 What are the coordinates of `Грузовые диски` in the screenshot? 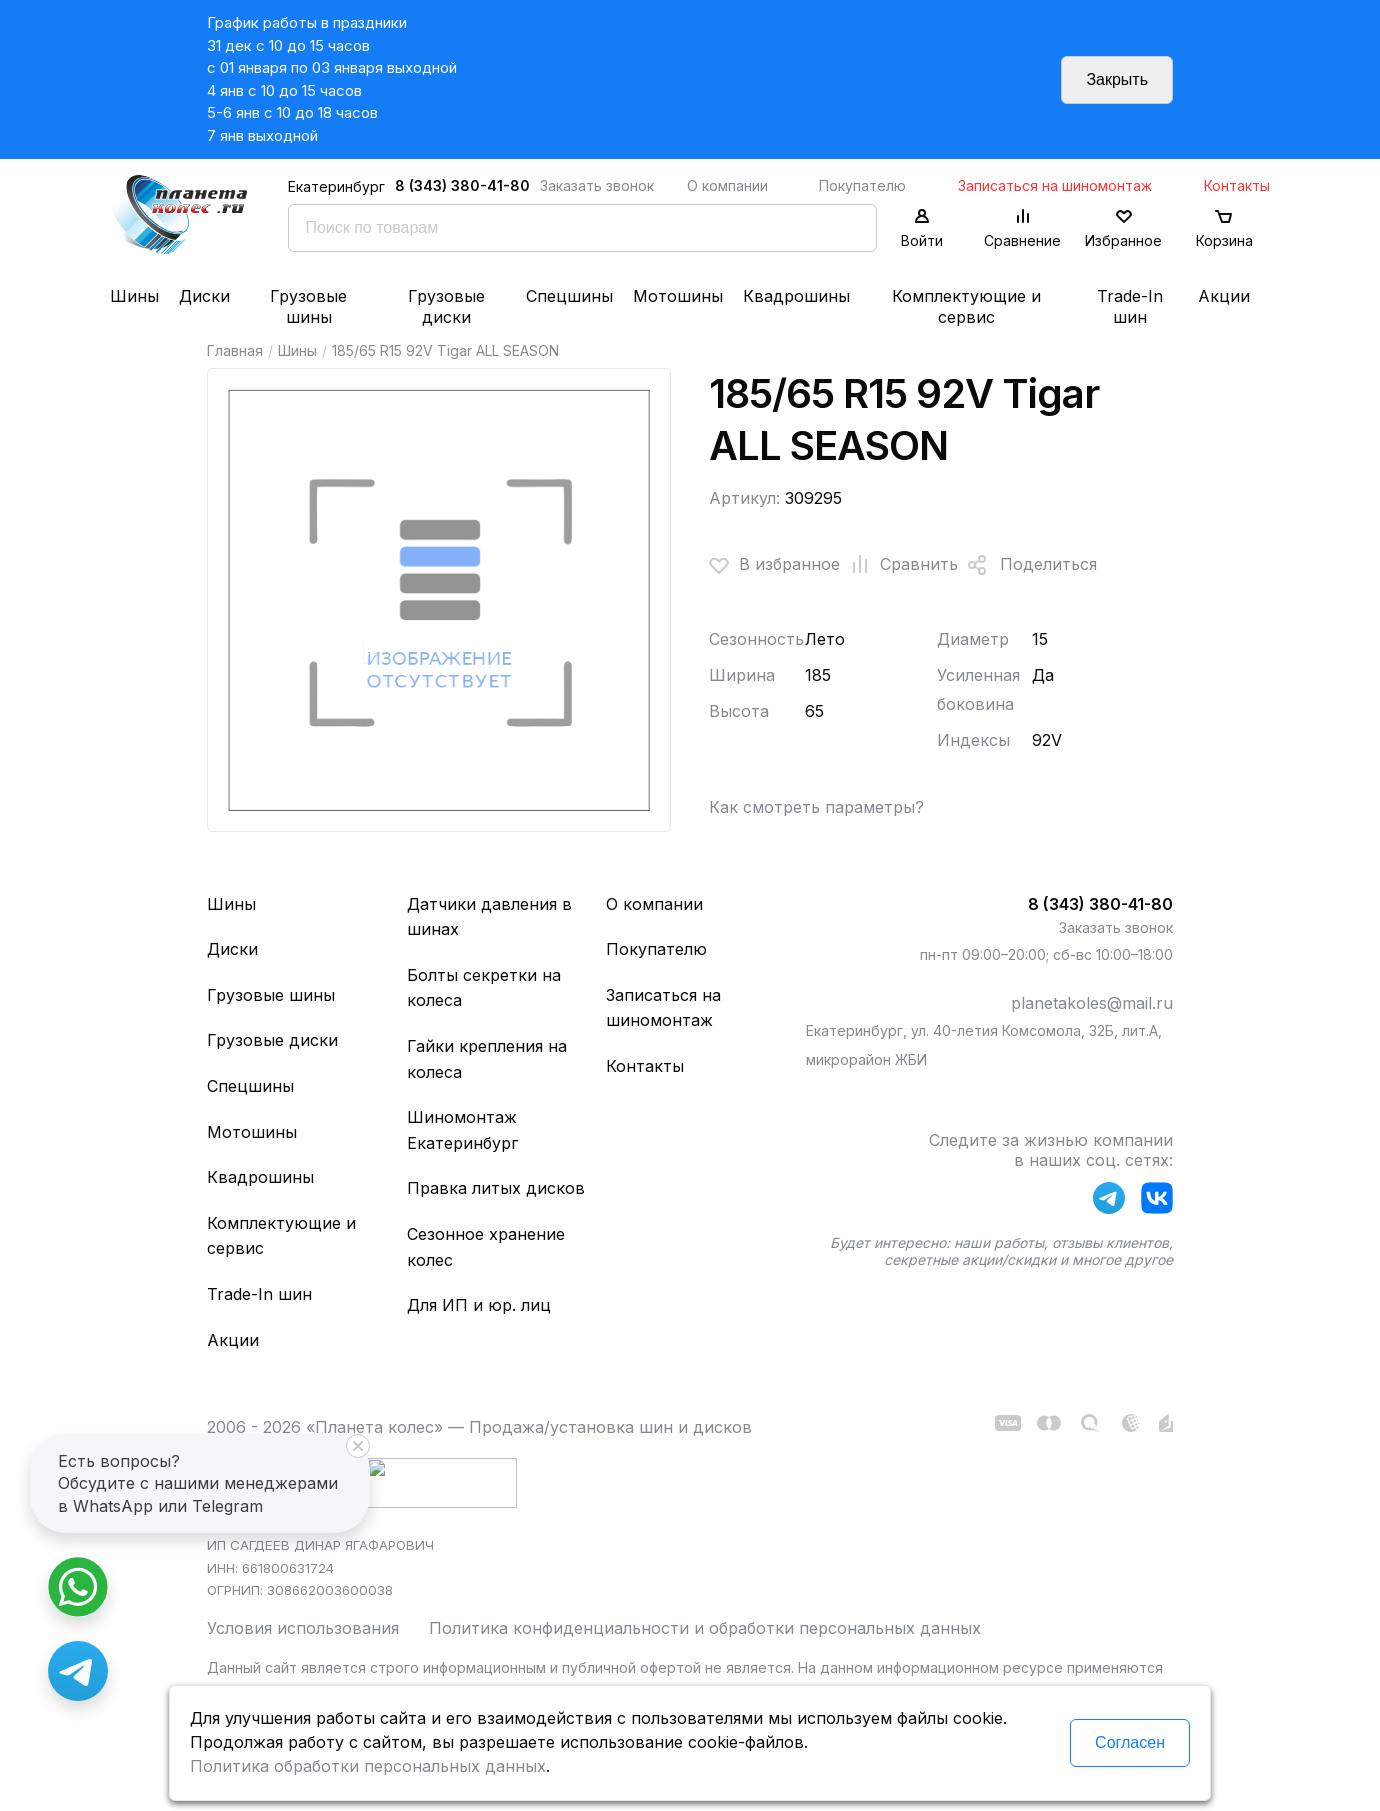 It's located at (446, 306).